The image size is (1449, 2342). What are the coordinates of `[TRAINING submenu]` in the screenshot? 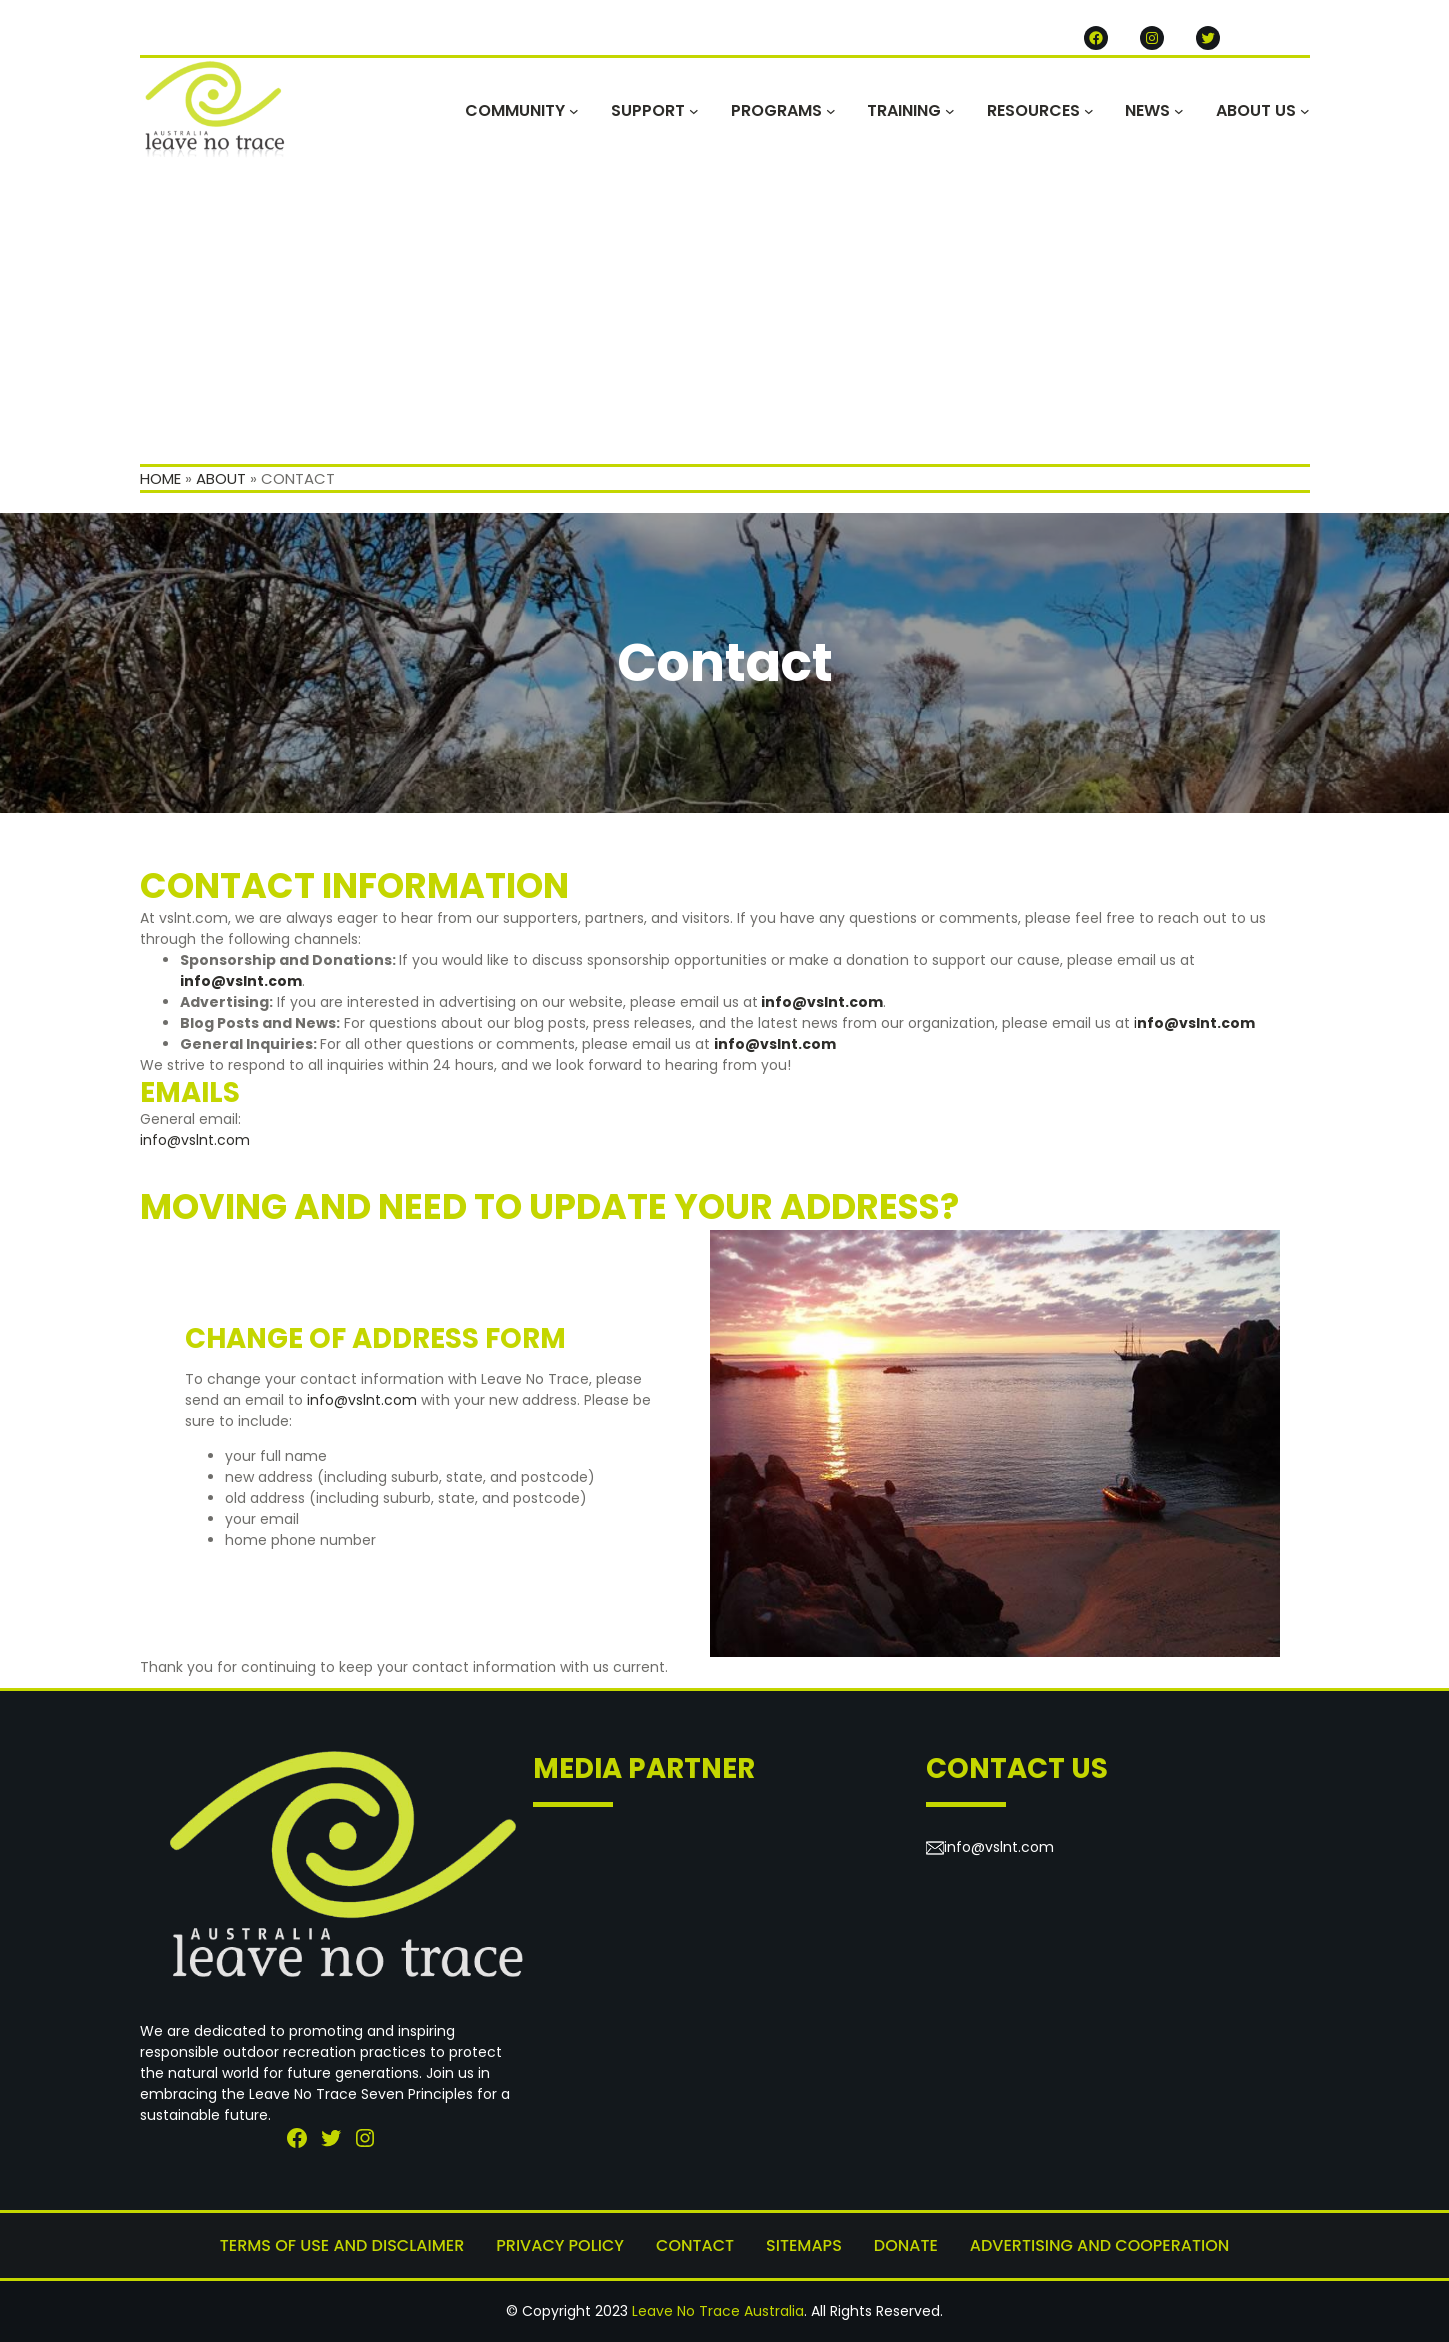 It's located at (950, 111).